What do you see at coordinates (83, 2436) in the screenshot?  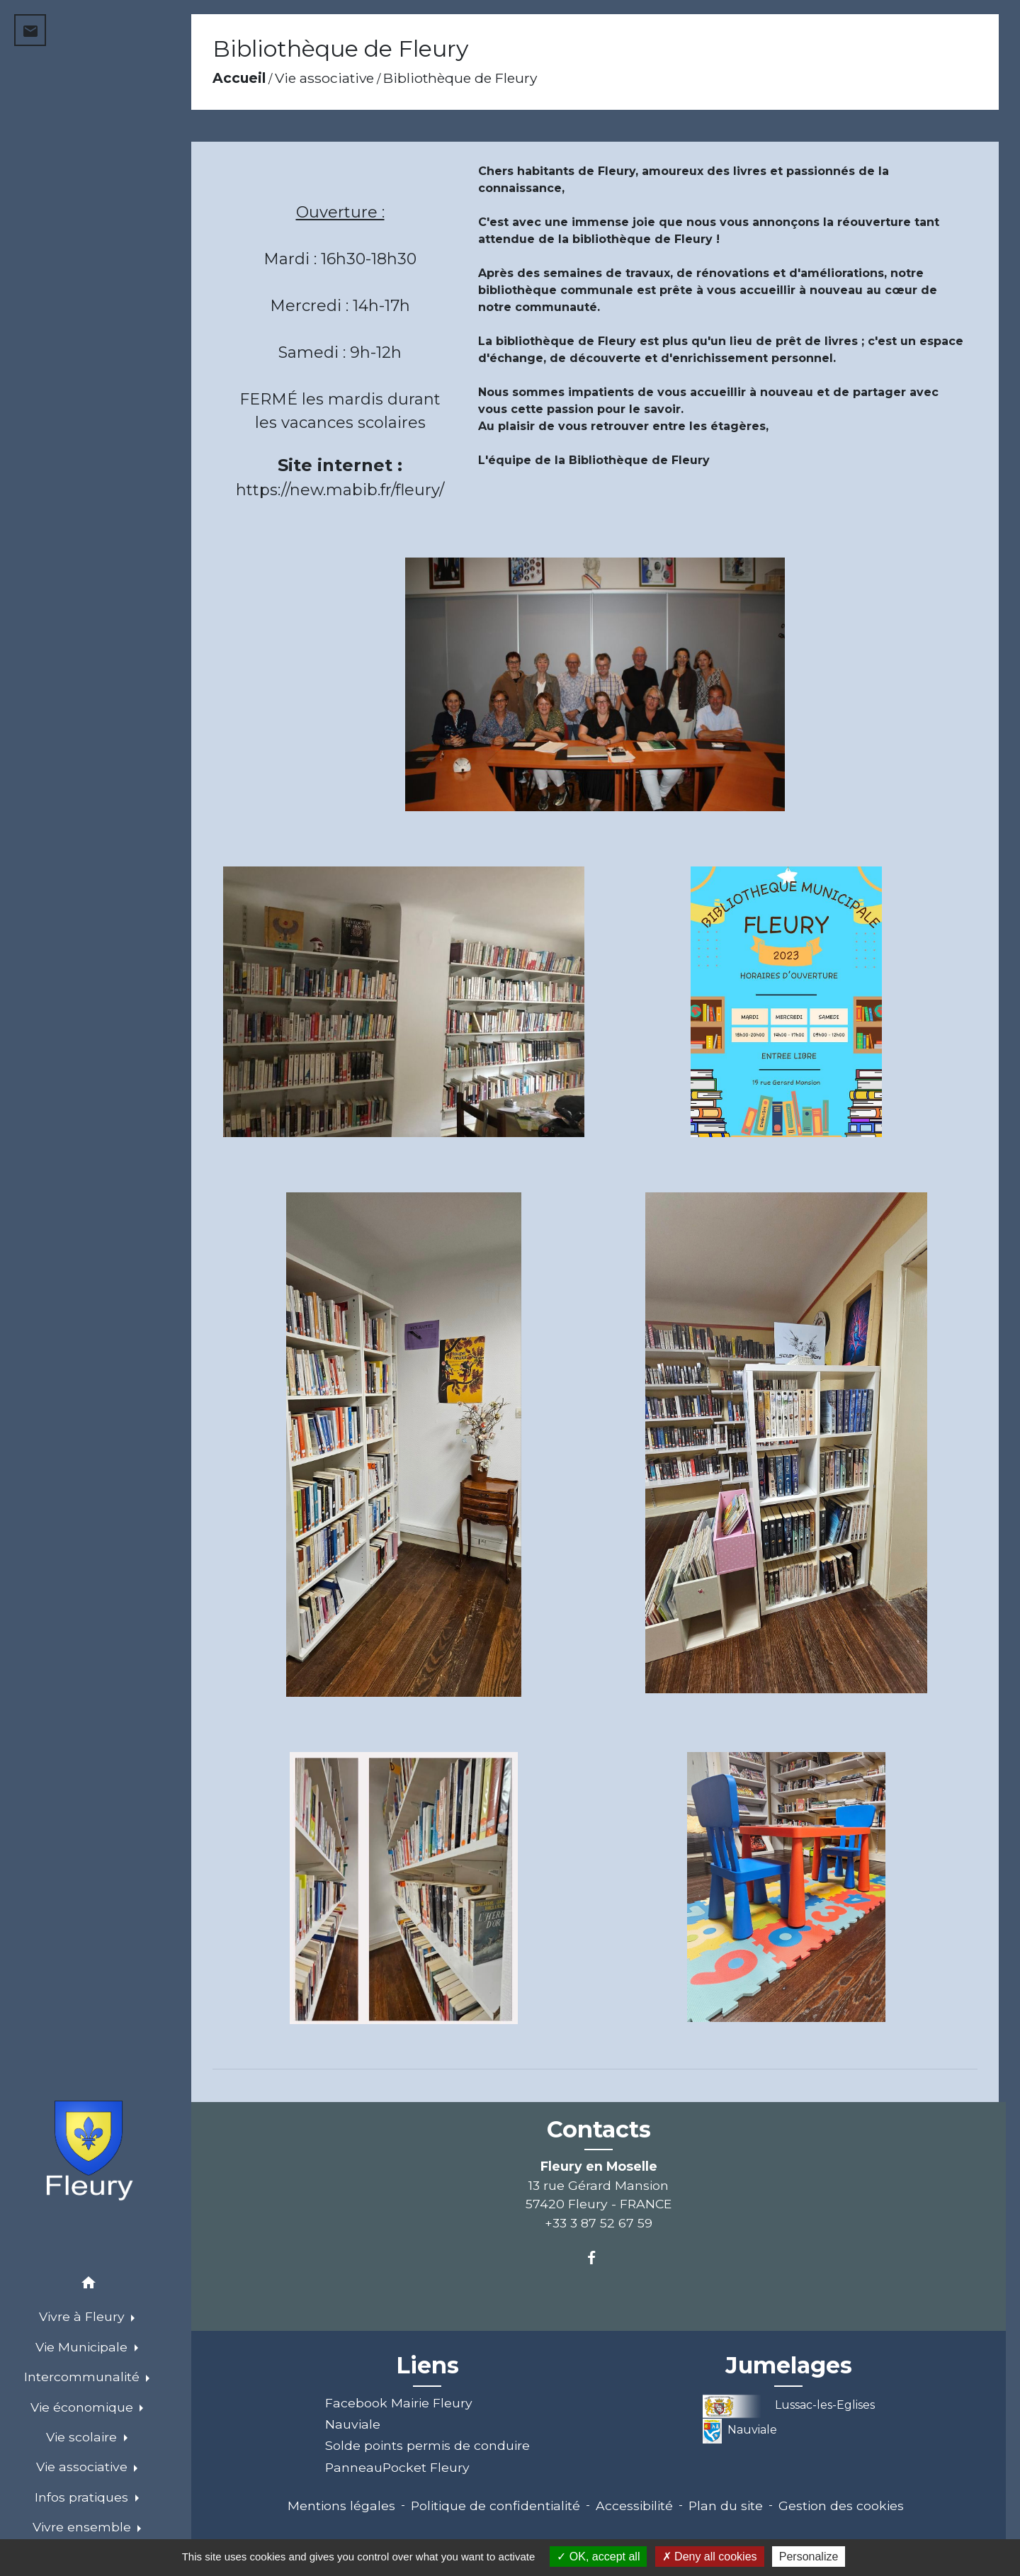 I see `Vie scolaire [button]` at bounding box center [83, 2436].